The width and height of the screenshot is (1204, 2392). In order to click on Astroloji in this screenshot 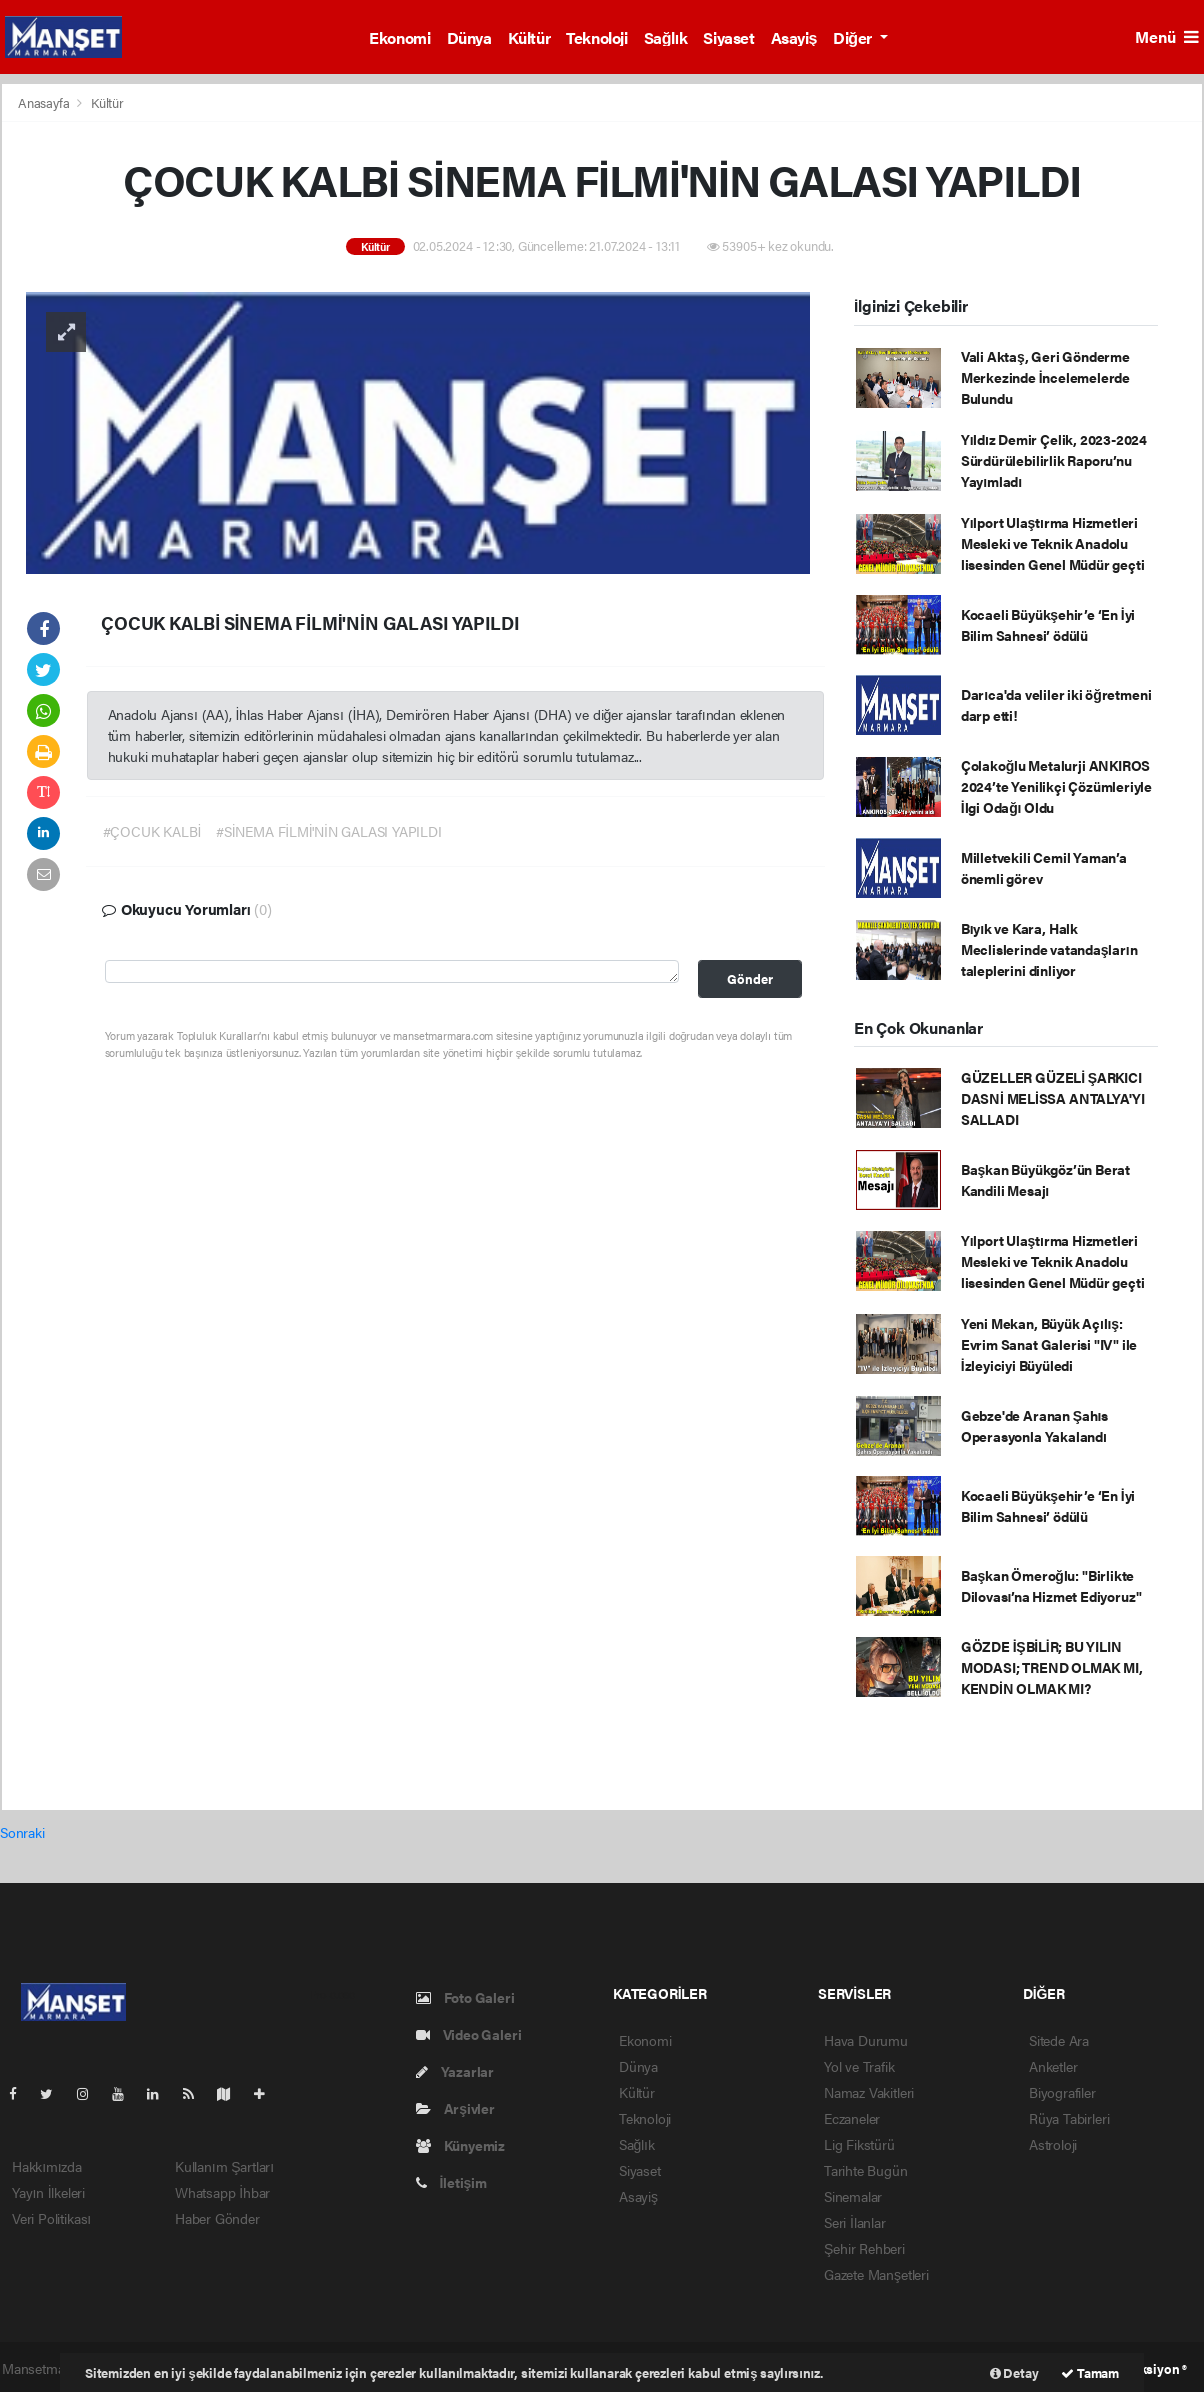, I will do `click(1053, 2144)`.